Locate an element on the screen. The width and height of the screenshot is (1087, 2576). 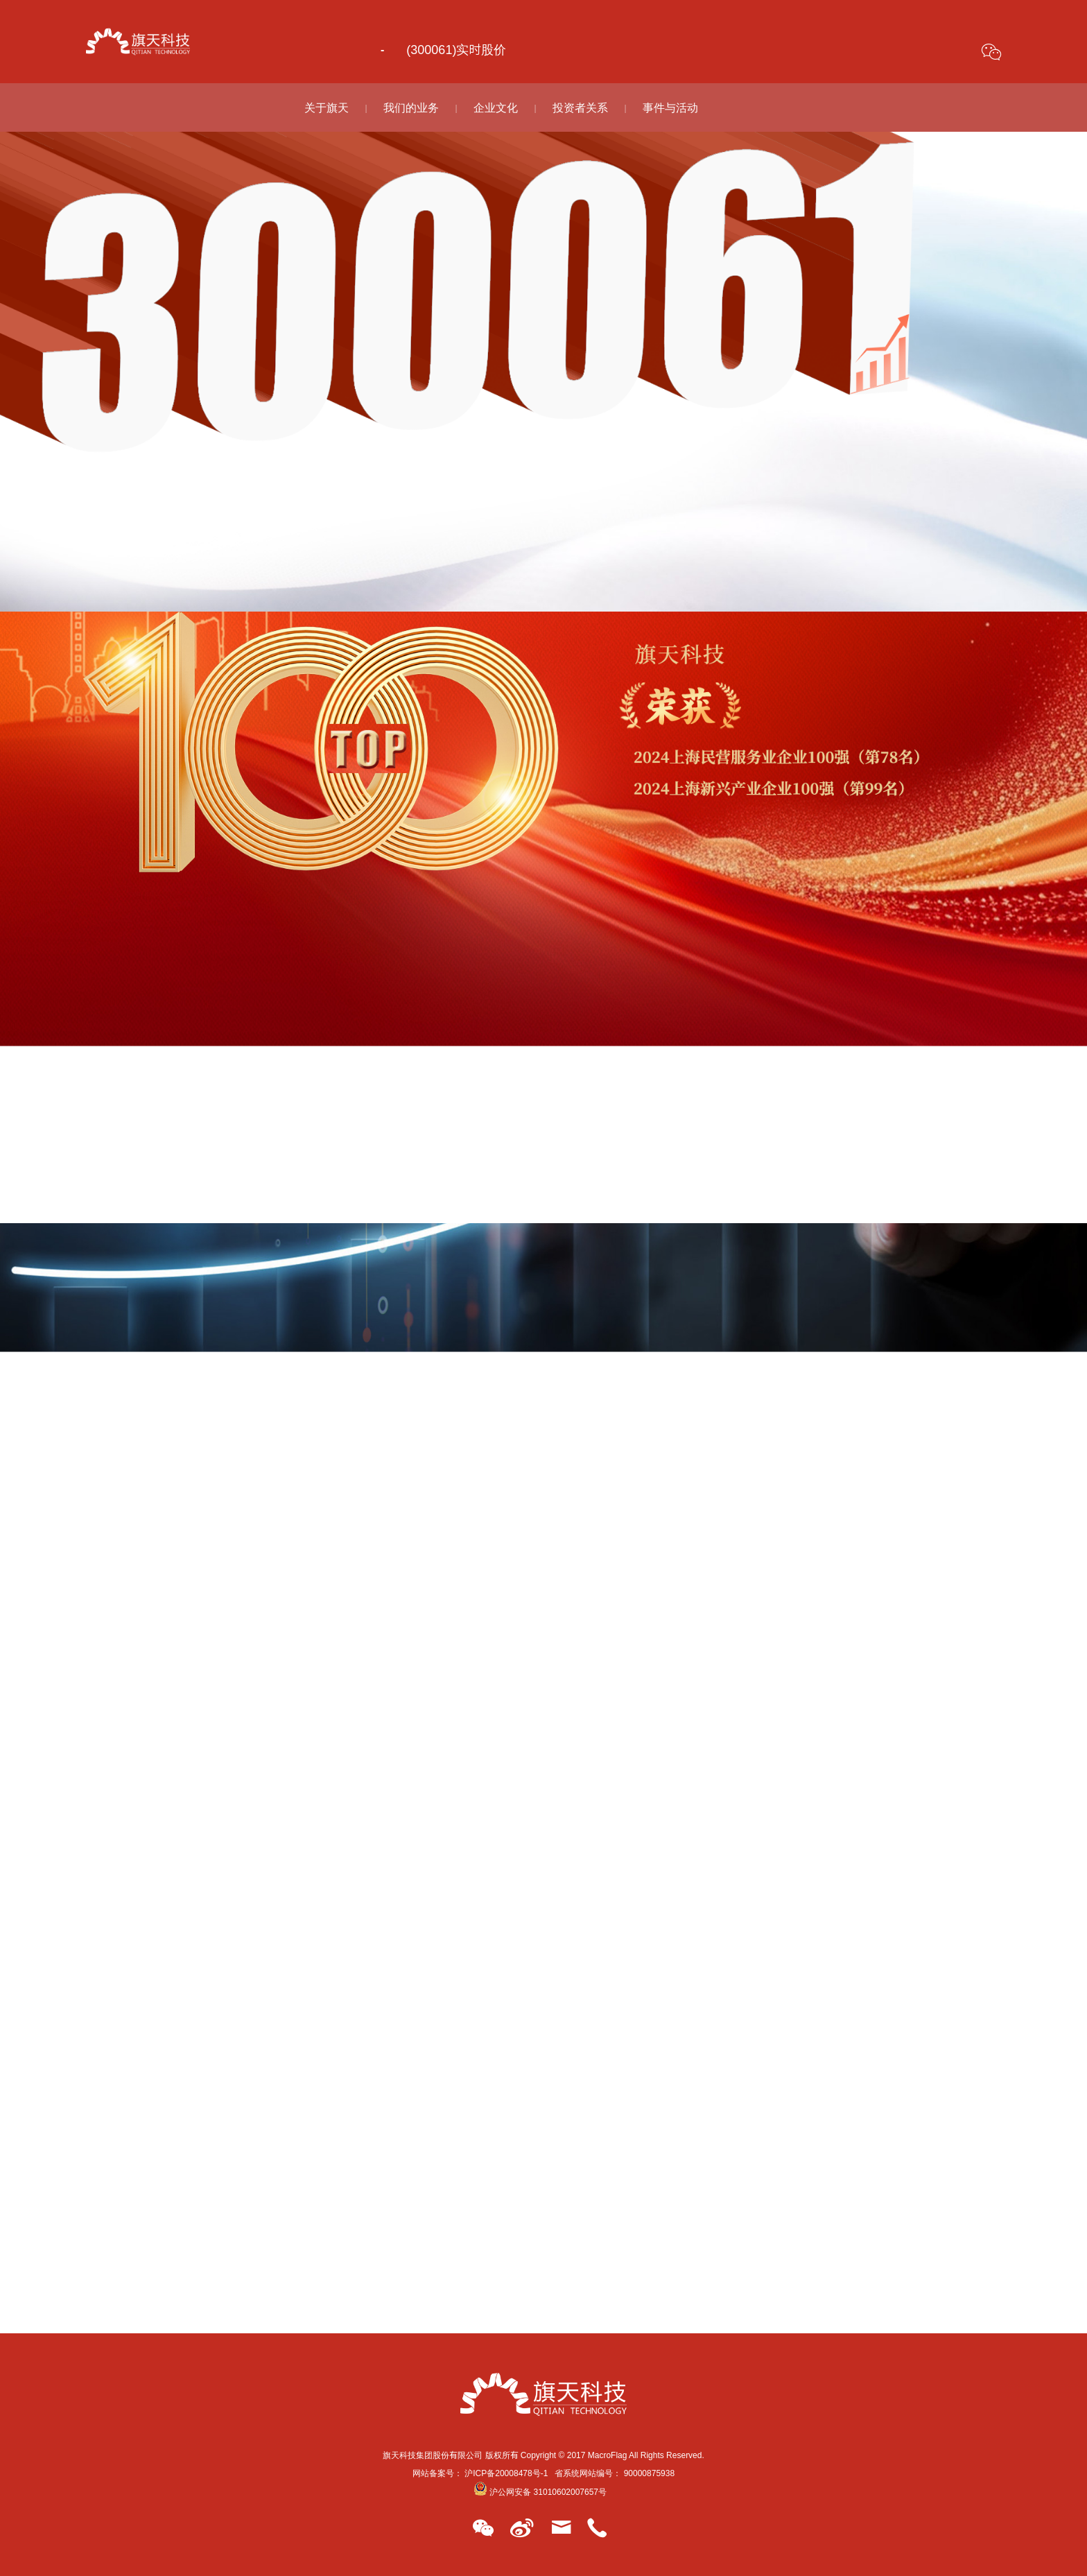
事件与活动 is located at coordinates (670, 107).